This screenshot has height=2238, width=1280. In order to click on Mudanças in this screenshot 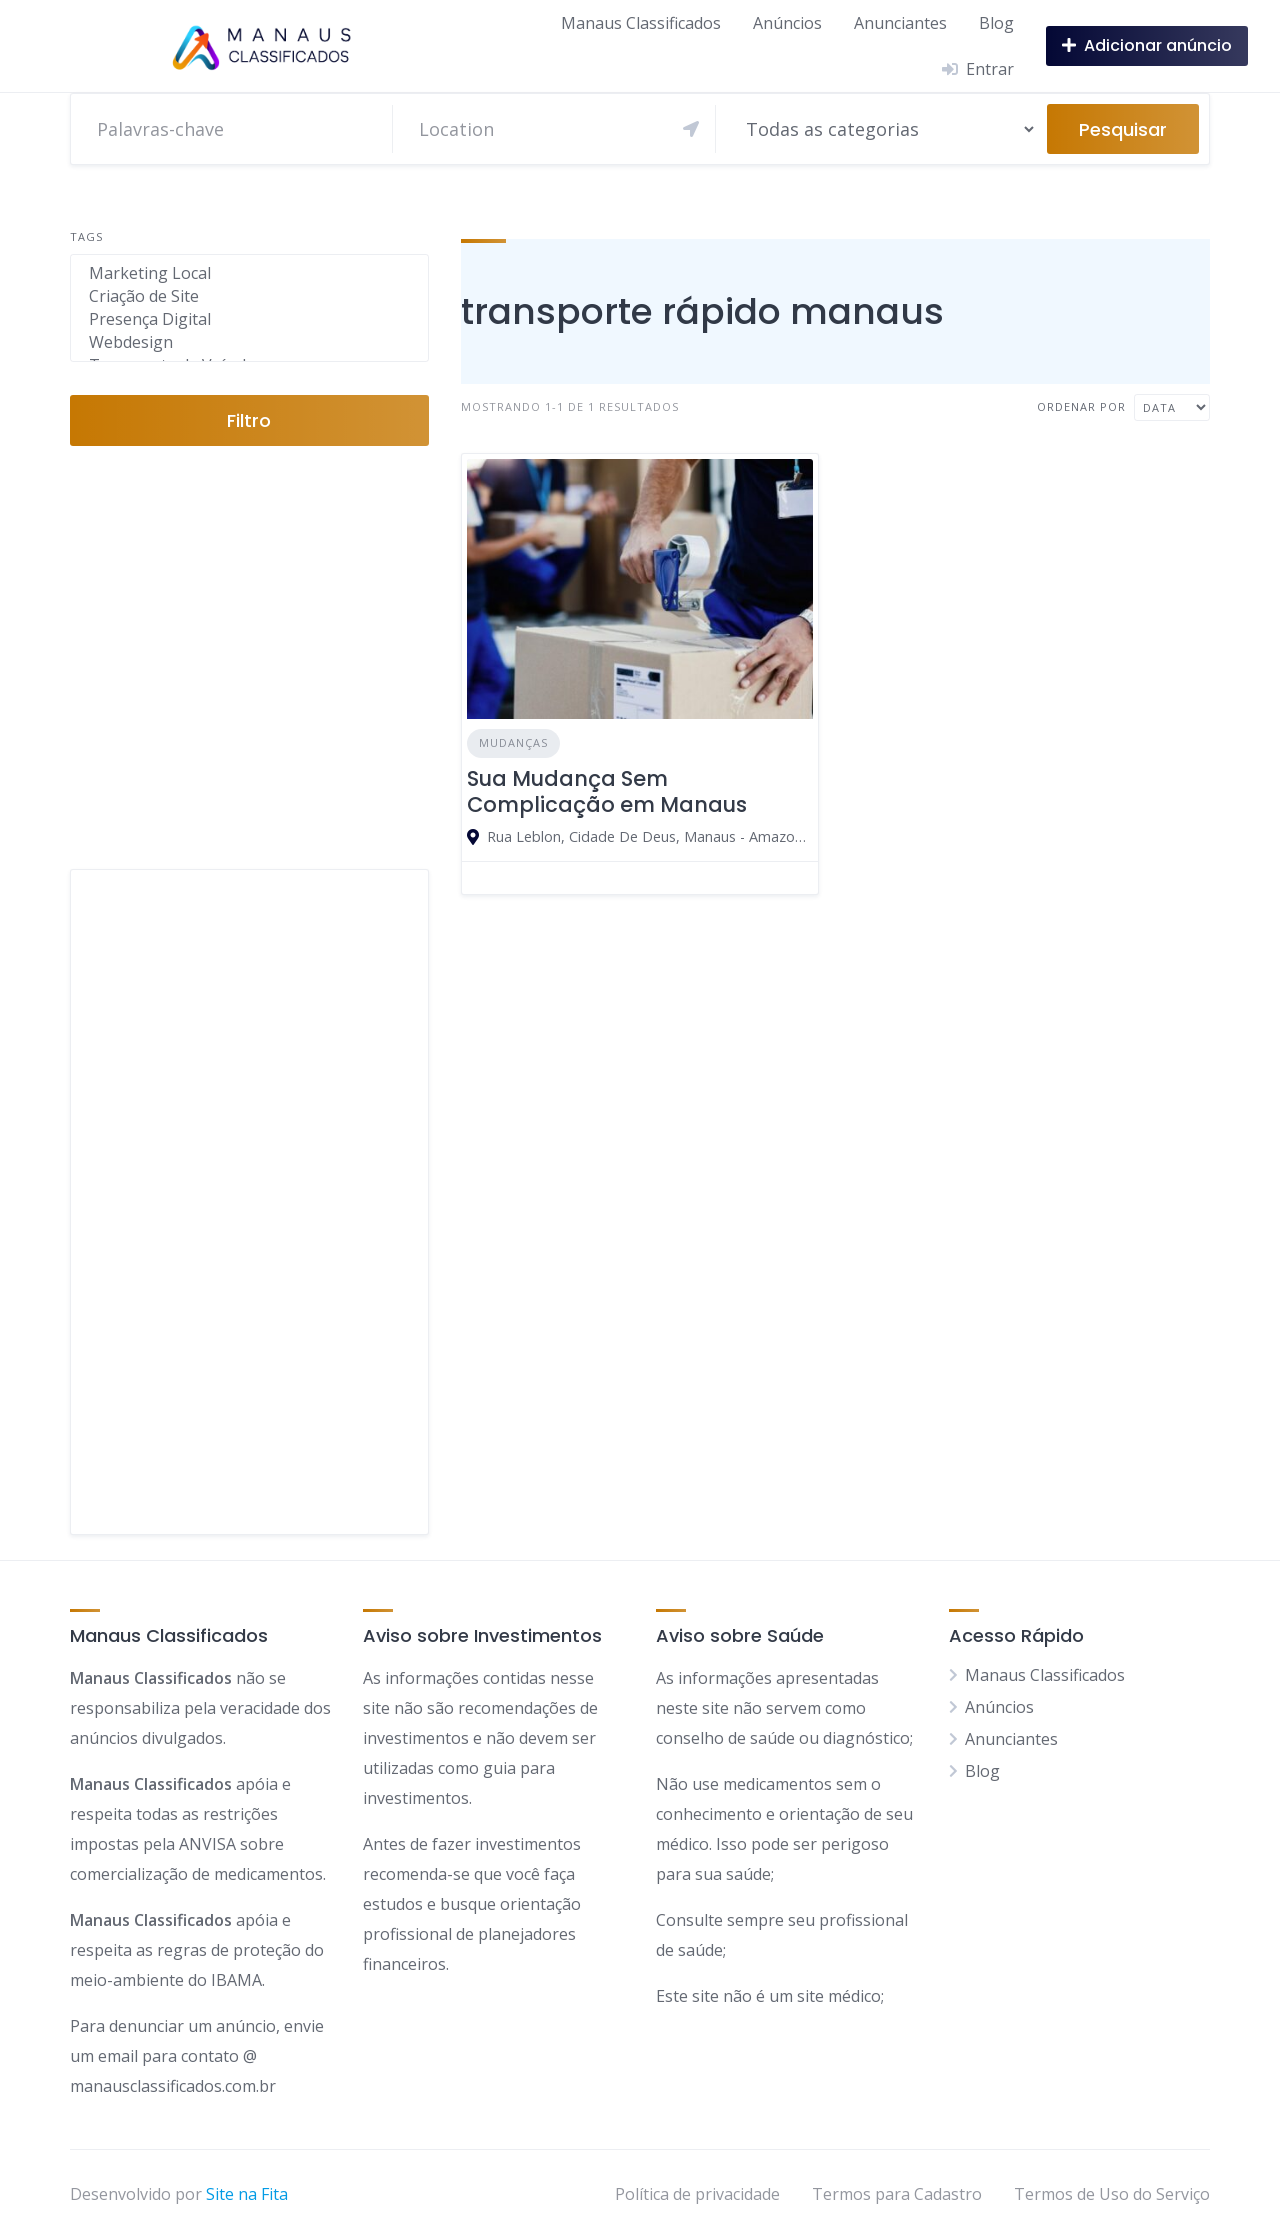, I will do `click(513, 742)`.